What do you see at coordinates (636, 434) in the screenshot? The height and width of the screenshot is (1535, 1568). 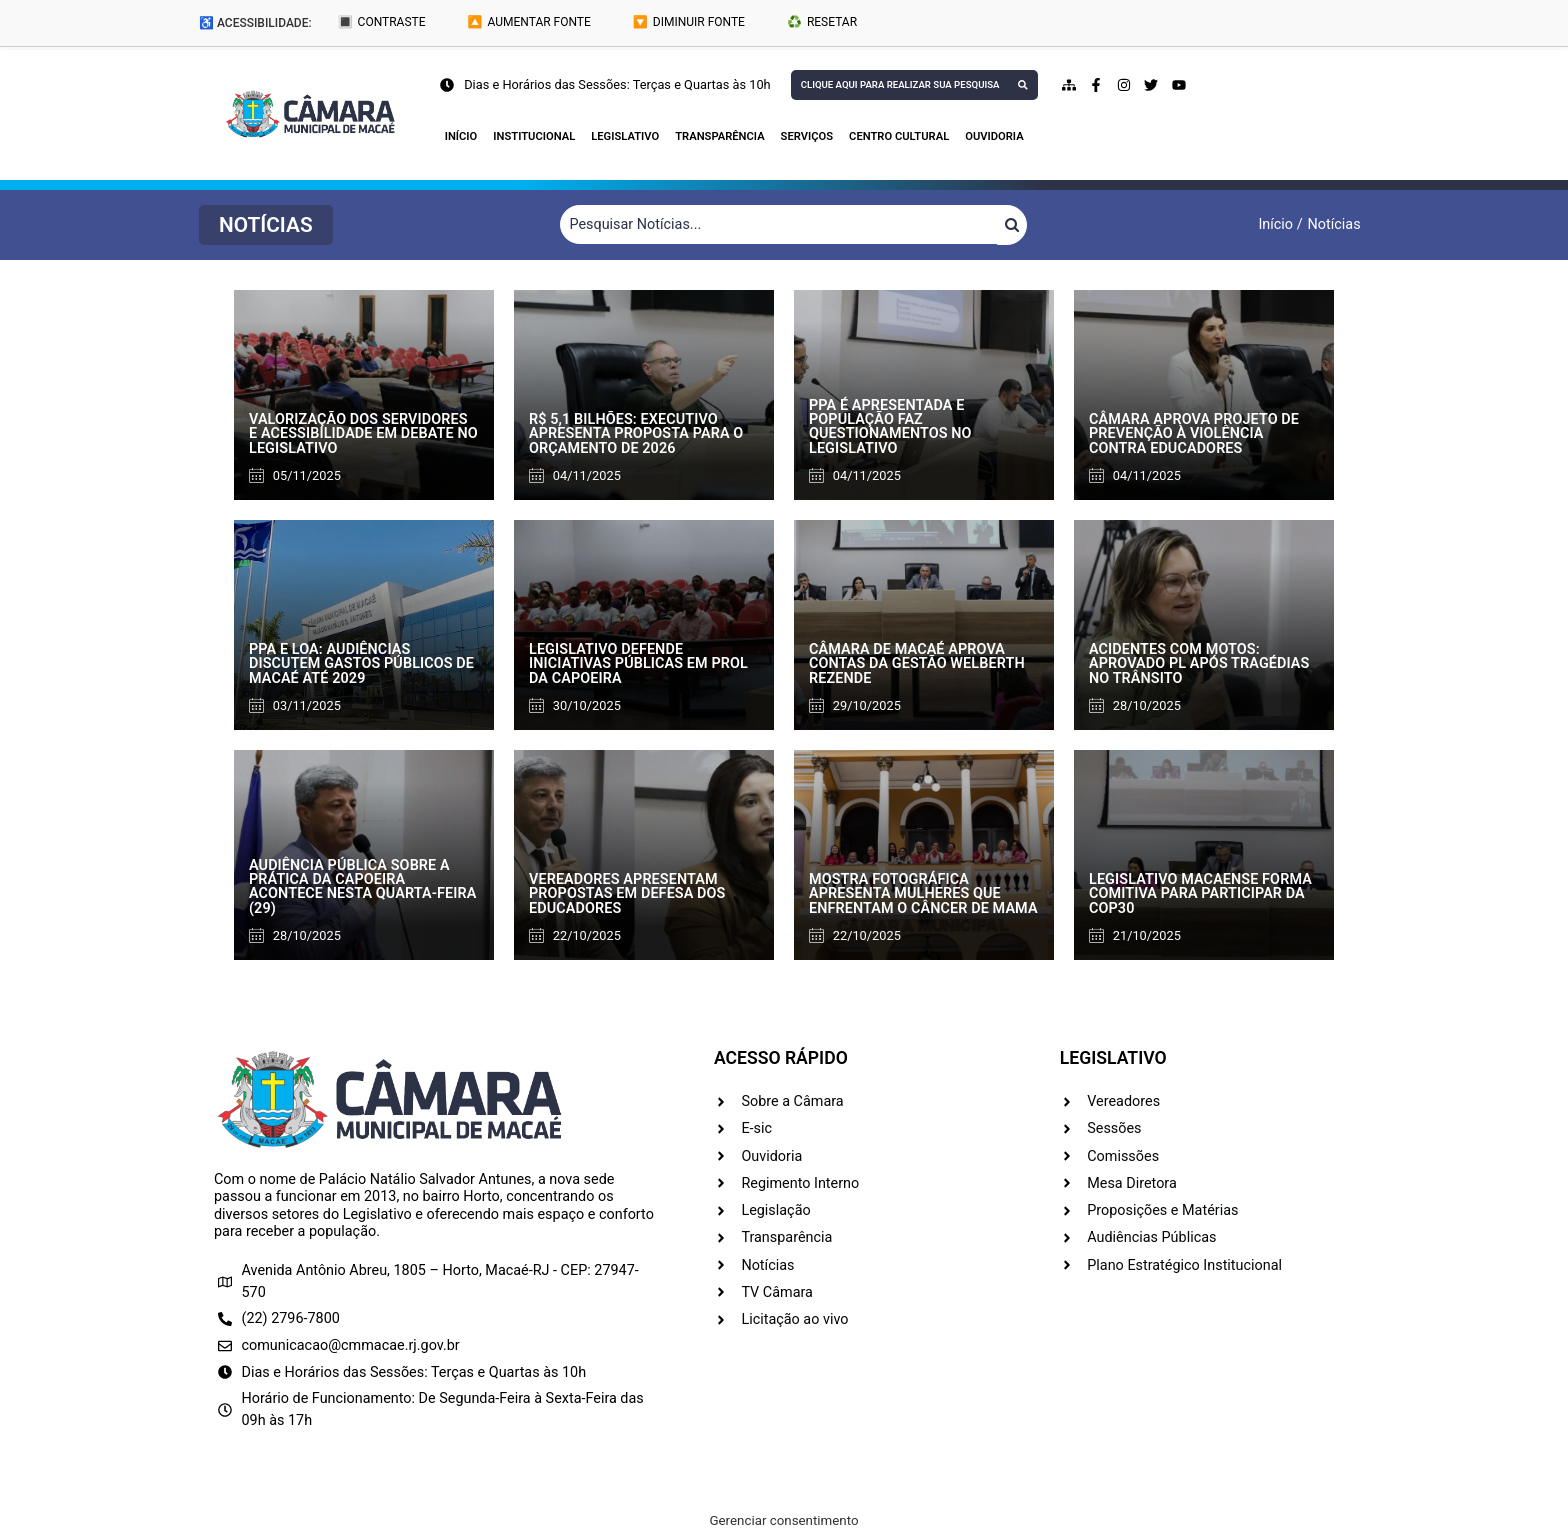 I see `R$ 5,1 bilhões: Executivo apresenta proposta para o orçamento de 2026` at bounding box center [636, 434].